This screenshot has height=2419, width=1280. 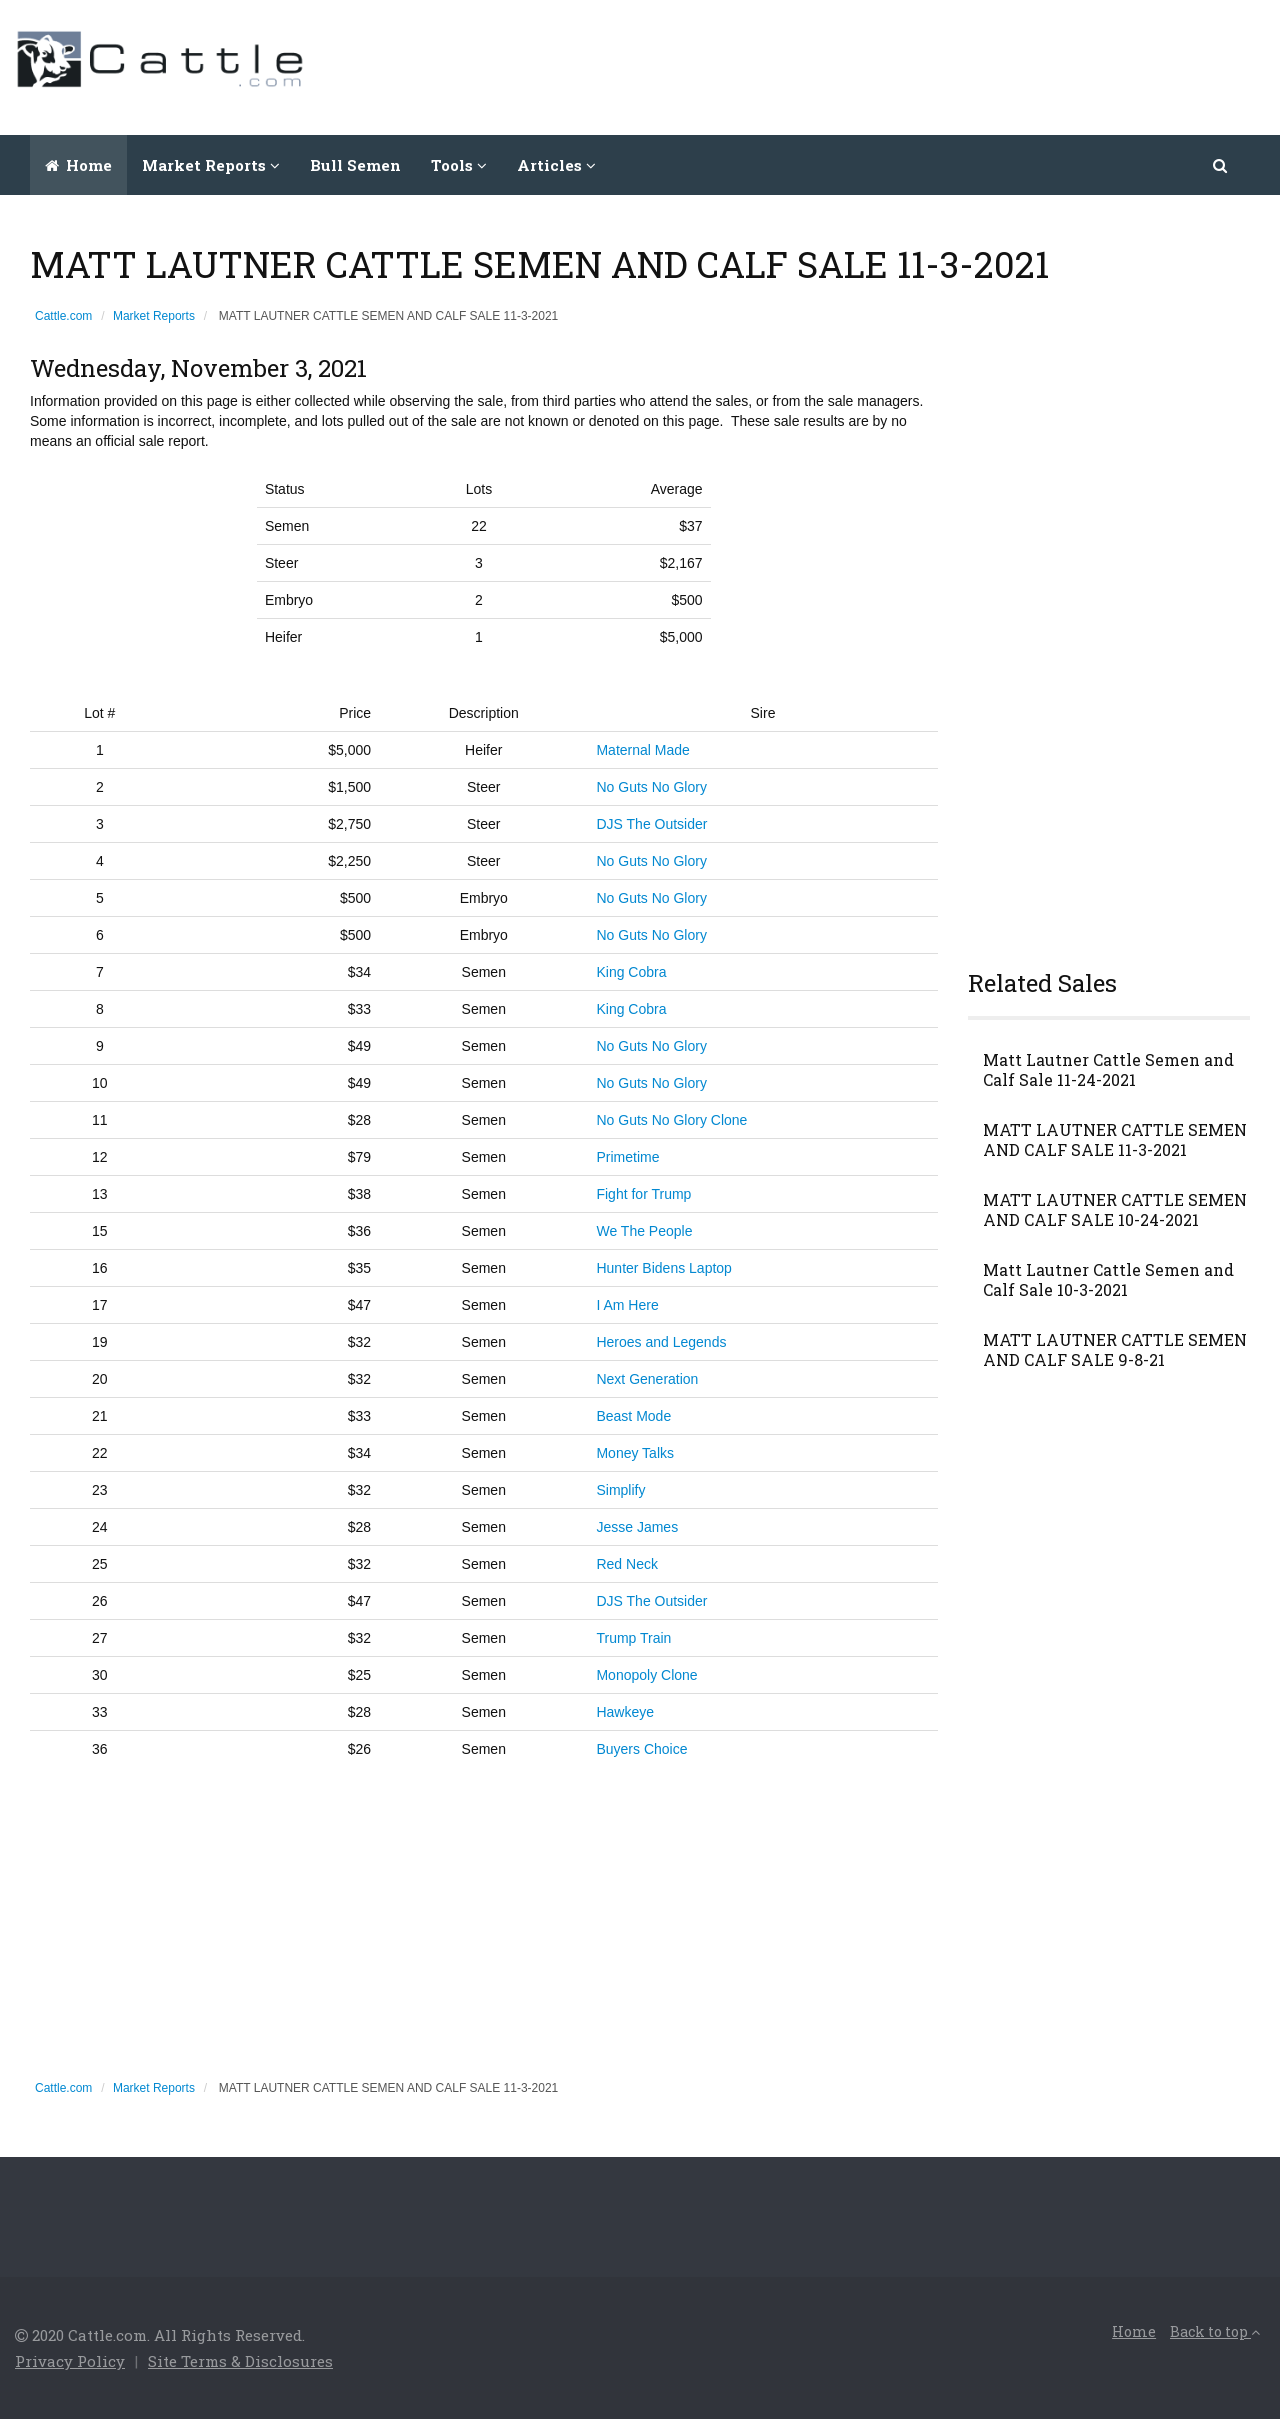 What do you see at coordinates (1115, 1210) in the screenshot?
I see `MATT LAUTNER CATTLE SEMEN AND CALF SALE 10-24-2021` at bounding box center [1115, 1210].